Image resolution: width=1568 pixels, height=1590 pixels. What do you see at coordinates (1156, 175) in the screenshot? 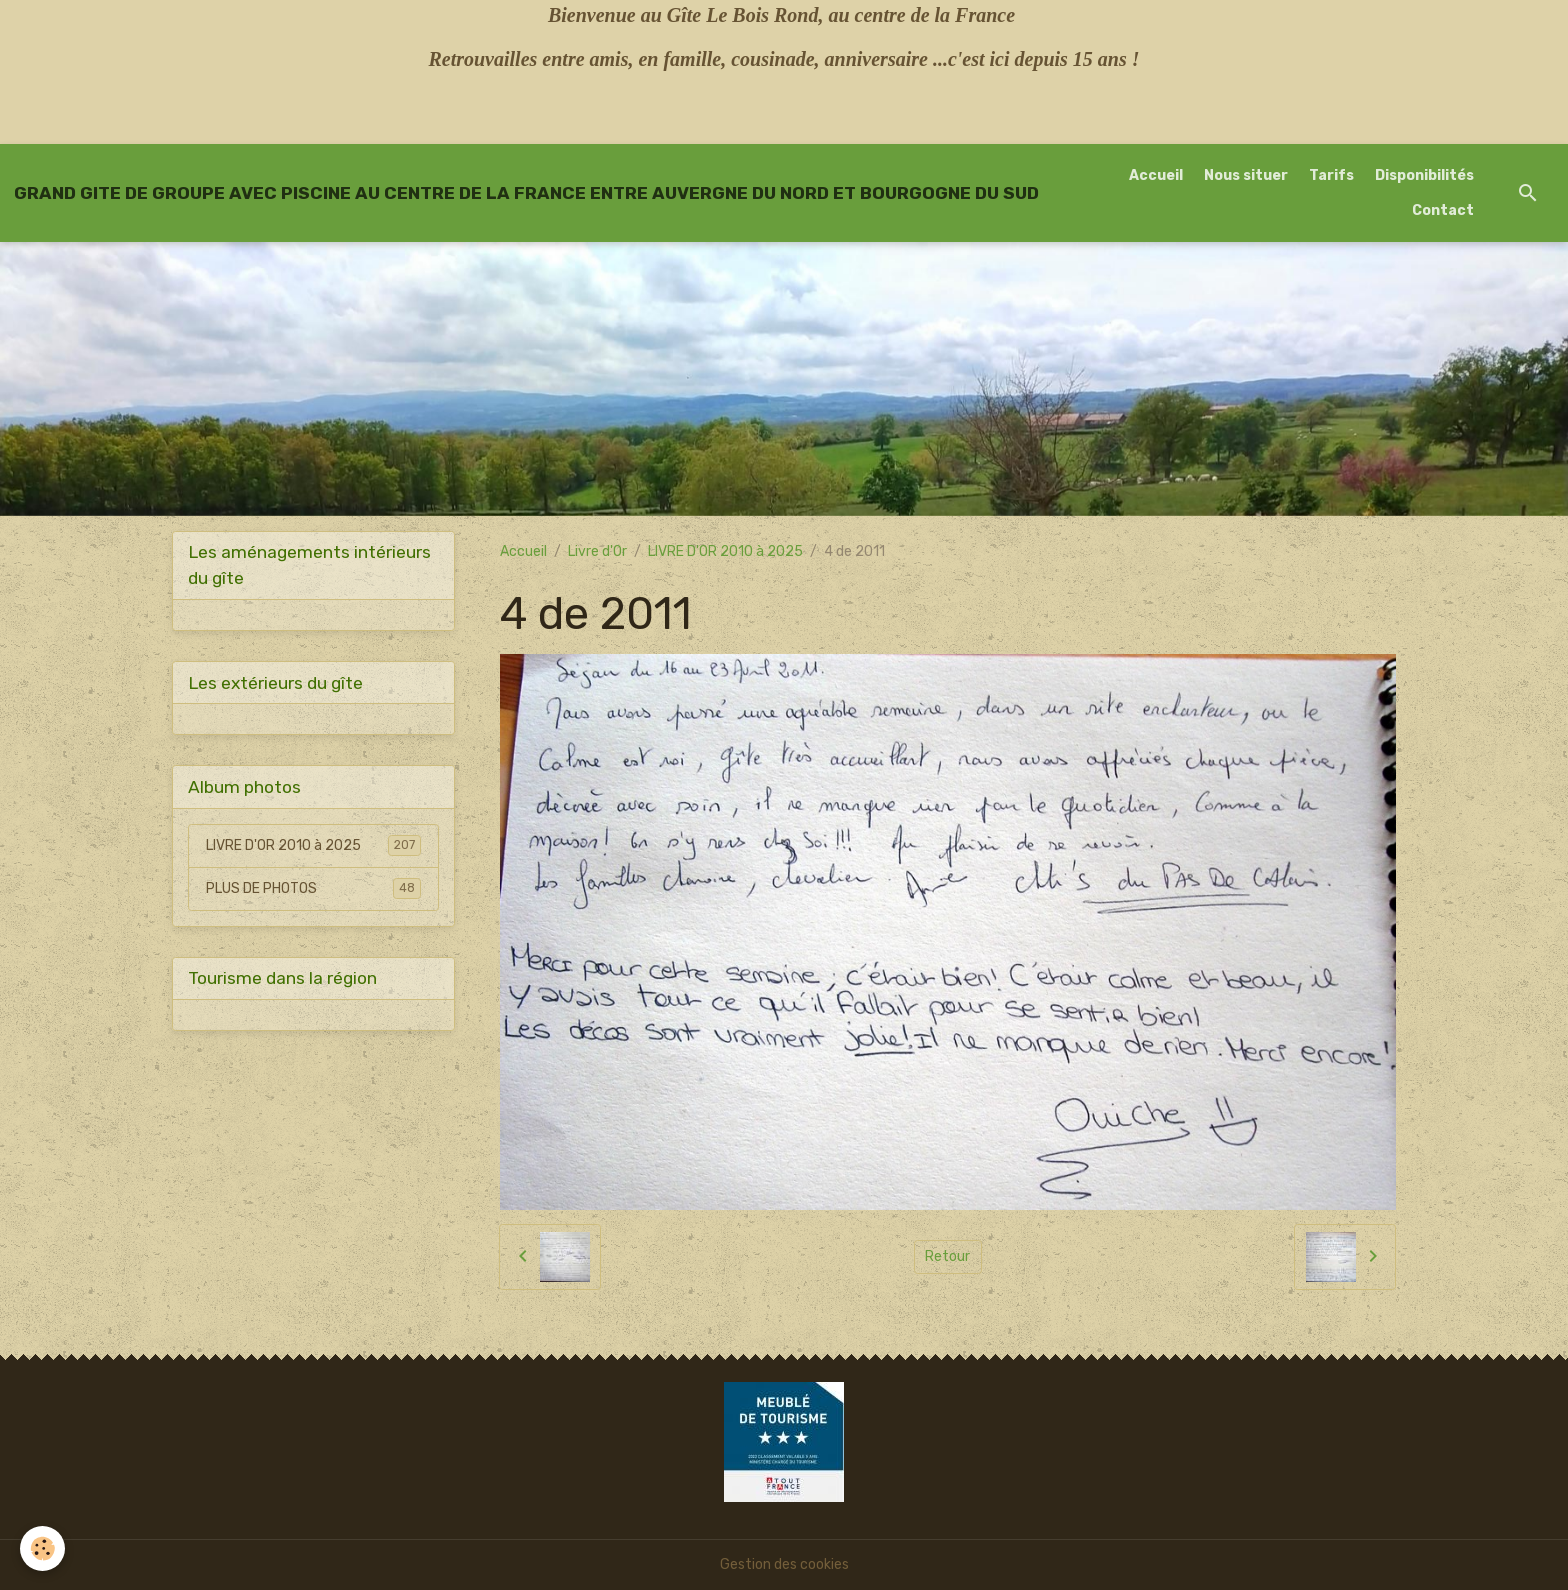
I see `Accueil` at bounding box center [1156, 175].